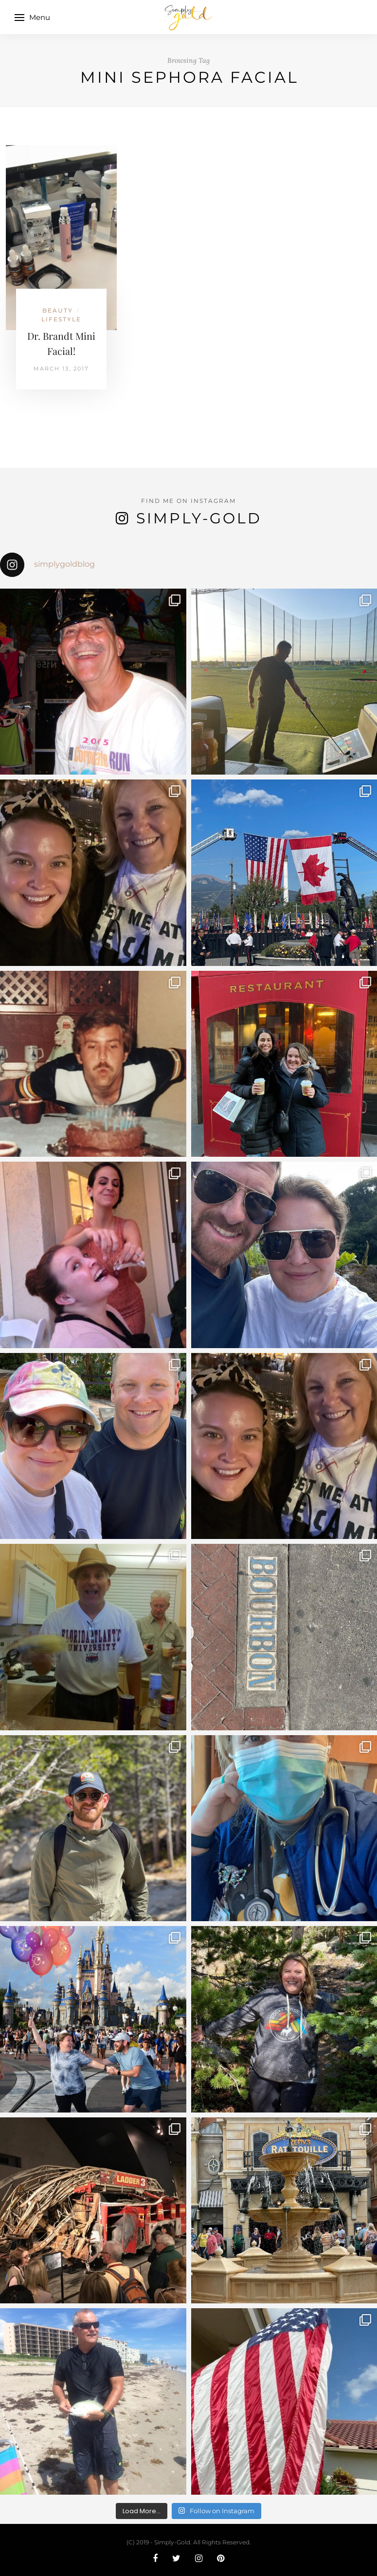 This screenshot has width=377, height=2576. What do you see at coordinates (199, 518) in the screenshot?
I see `Simply-Gold` at bounding box center [199, 518].